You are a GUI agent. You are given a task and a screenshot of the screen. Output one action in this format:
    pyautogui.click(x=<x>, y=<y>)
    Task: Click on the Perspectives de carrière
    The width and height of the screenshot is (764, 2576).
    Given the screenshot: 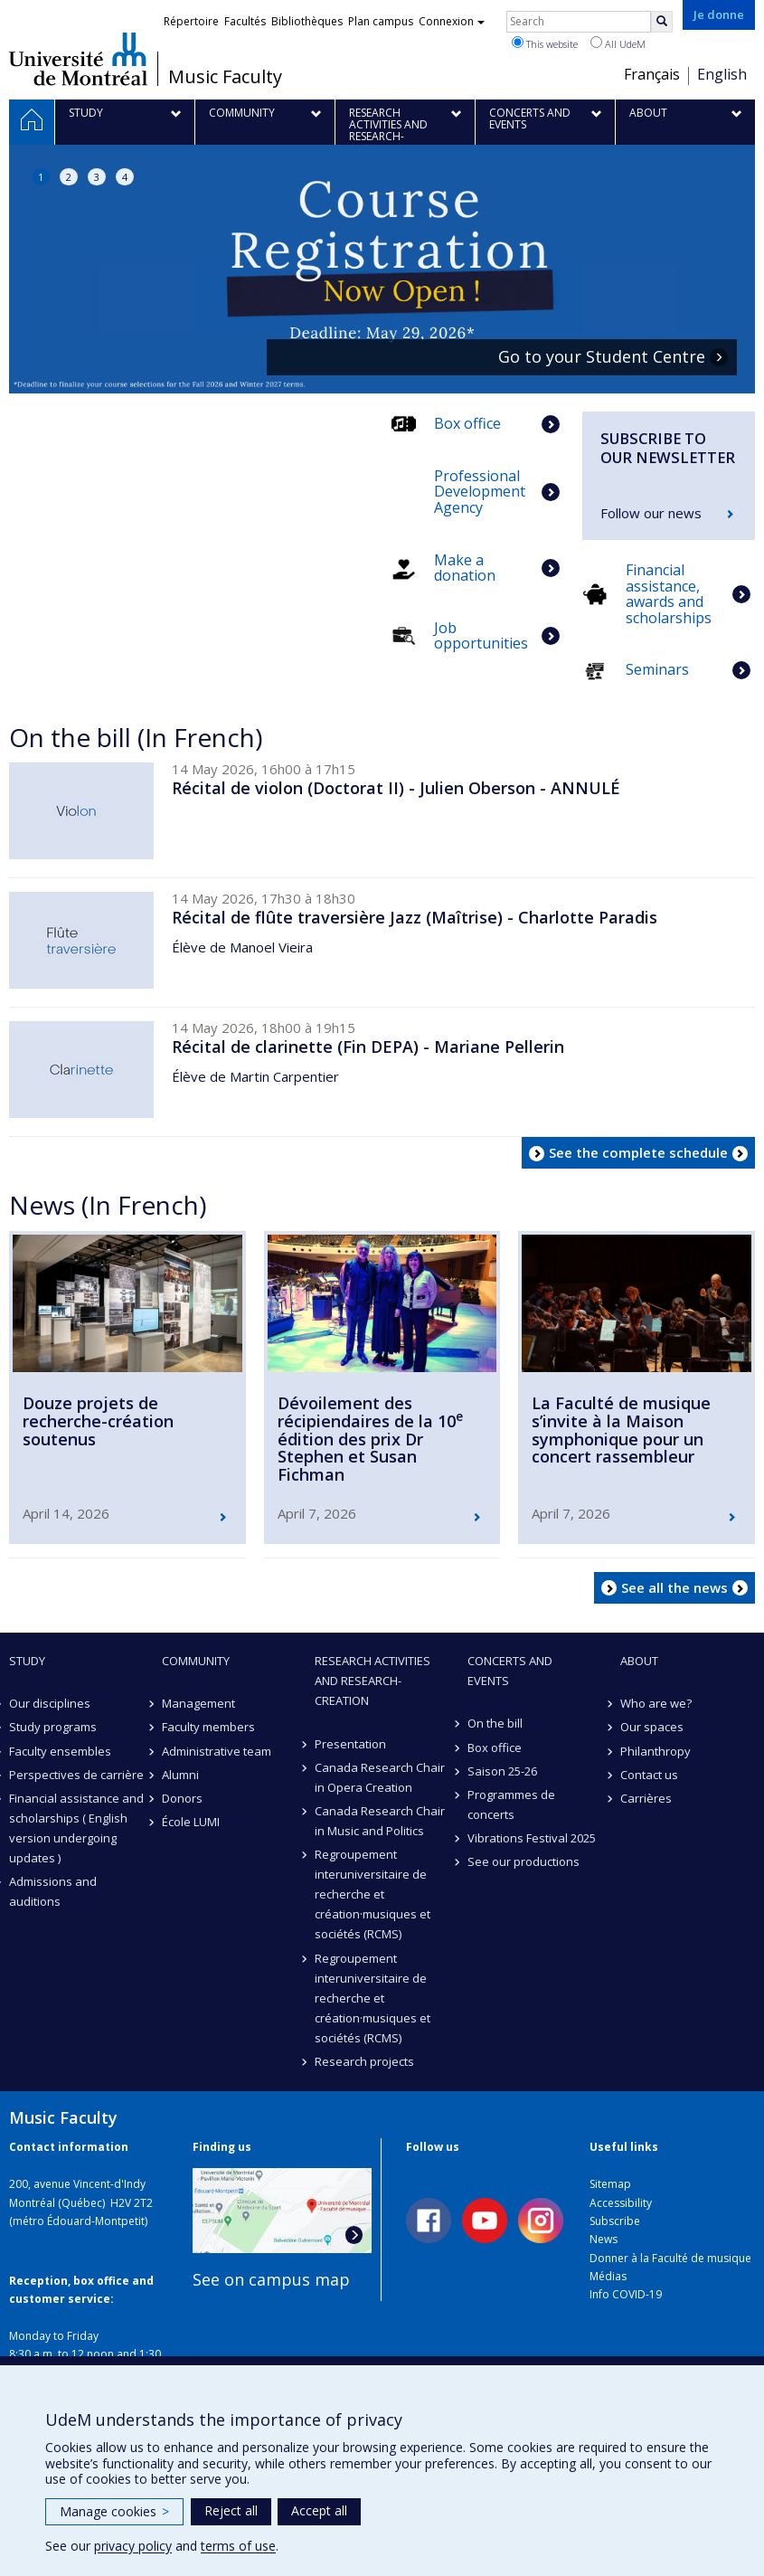 What is the action you would take?
    pyautogui.click(x=76, y=1774)
    